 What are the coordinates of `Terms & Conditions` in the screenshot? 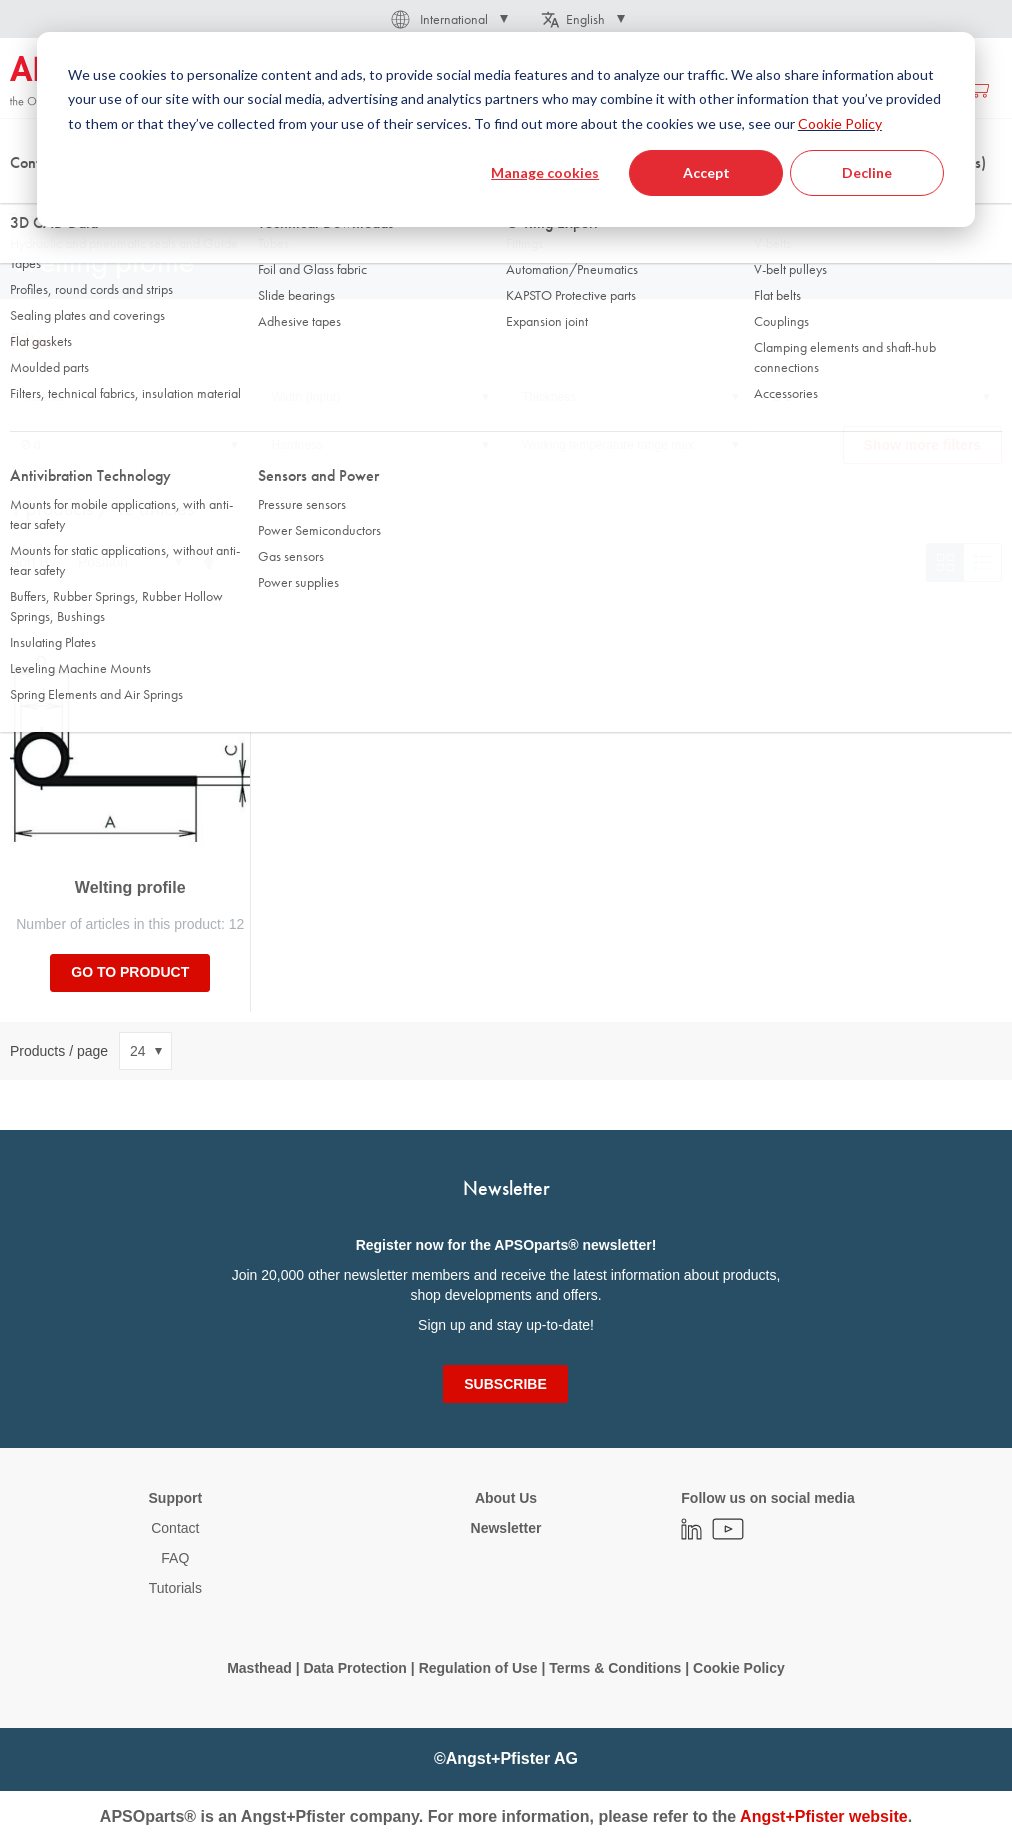 It's located at (615, 1668).